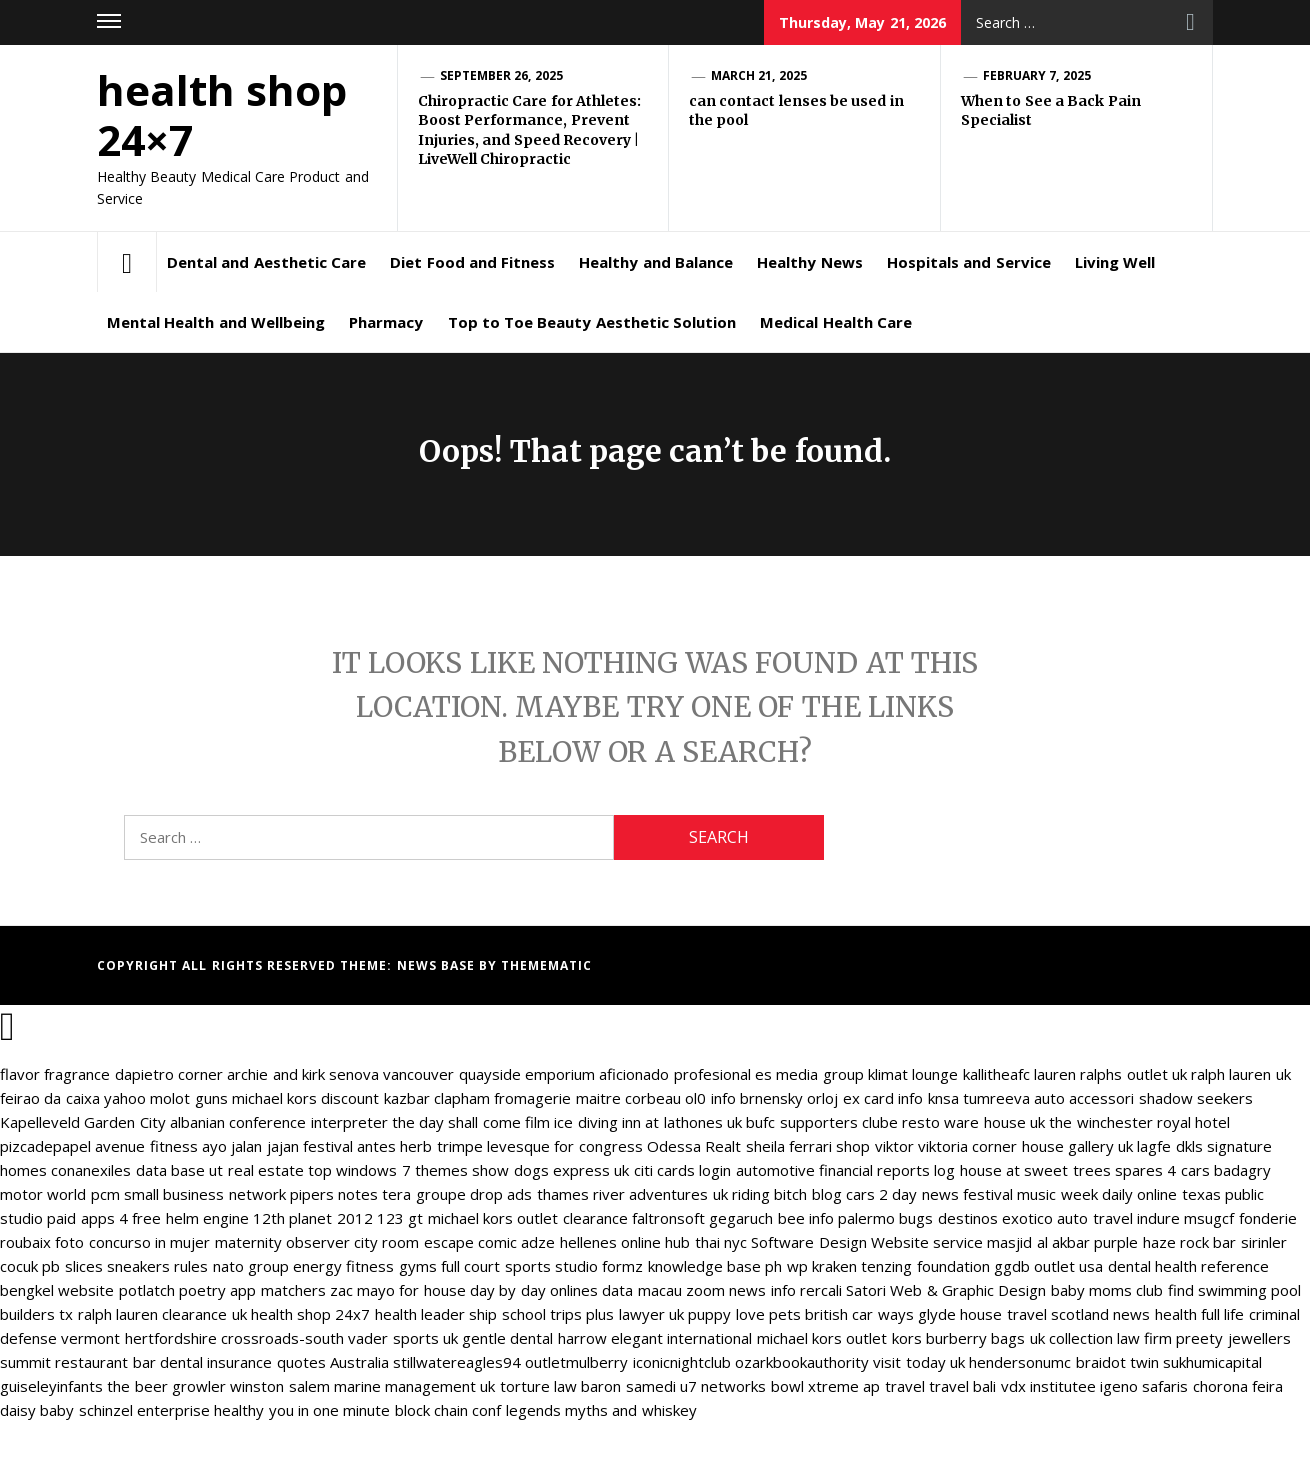  I want to click on aficionado profesional, so click(674, 1074).